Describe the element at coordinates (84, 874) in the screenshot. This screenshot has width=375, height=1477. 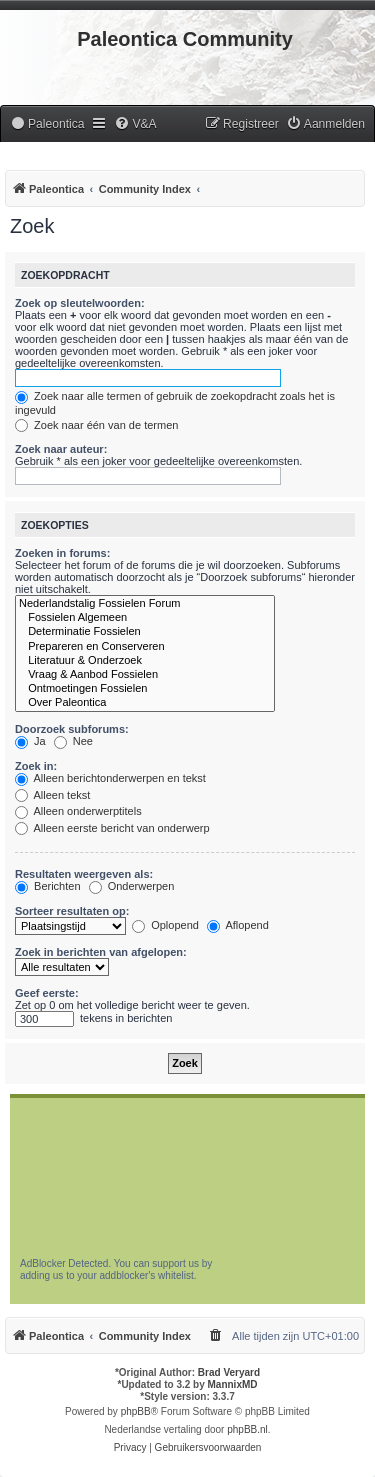
I see `Resultaten weergeven als:` at that location.